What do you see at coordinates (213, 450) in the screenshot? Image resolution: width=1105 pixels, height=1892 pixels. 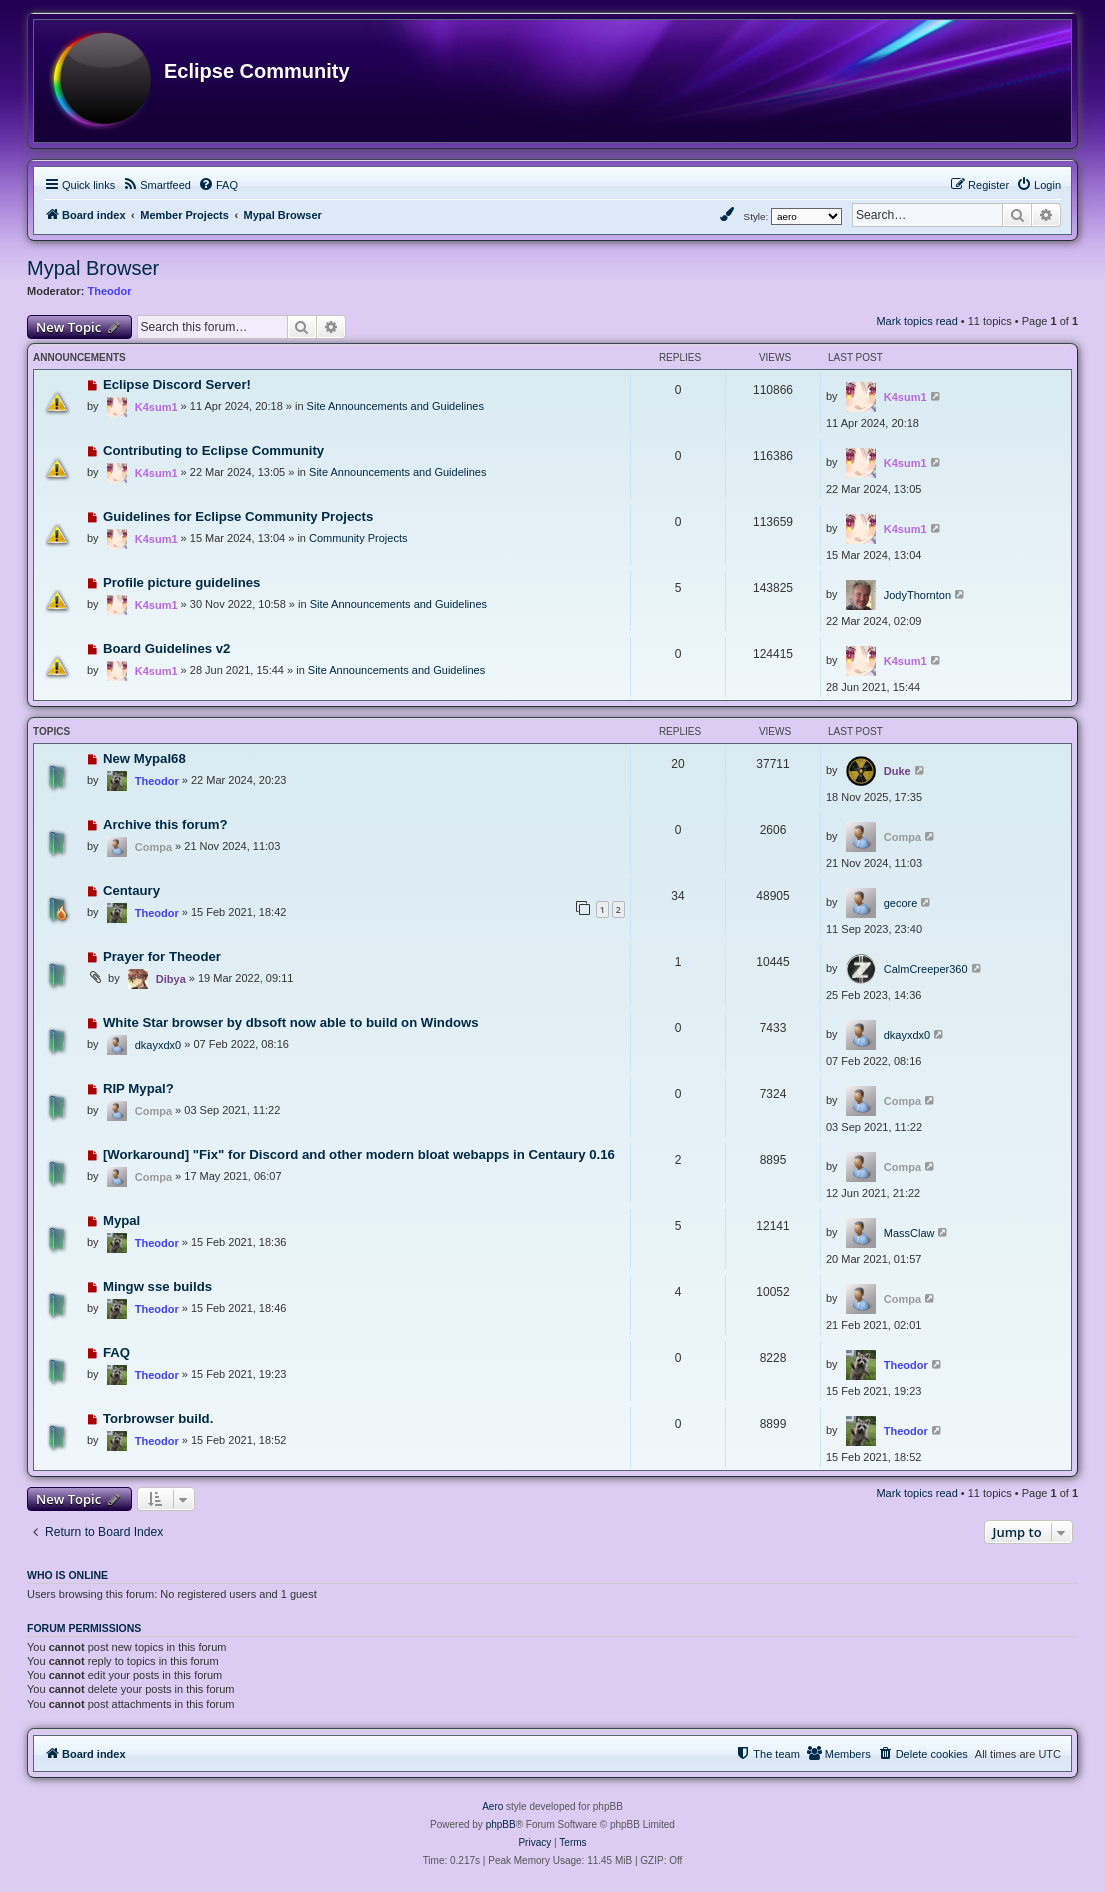 I see `Contributing to Eclipse Community` at bounding box center [213, 450].